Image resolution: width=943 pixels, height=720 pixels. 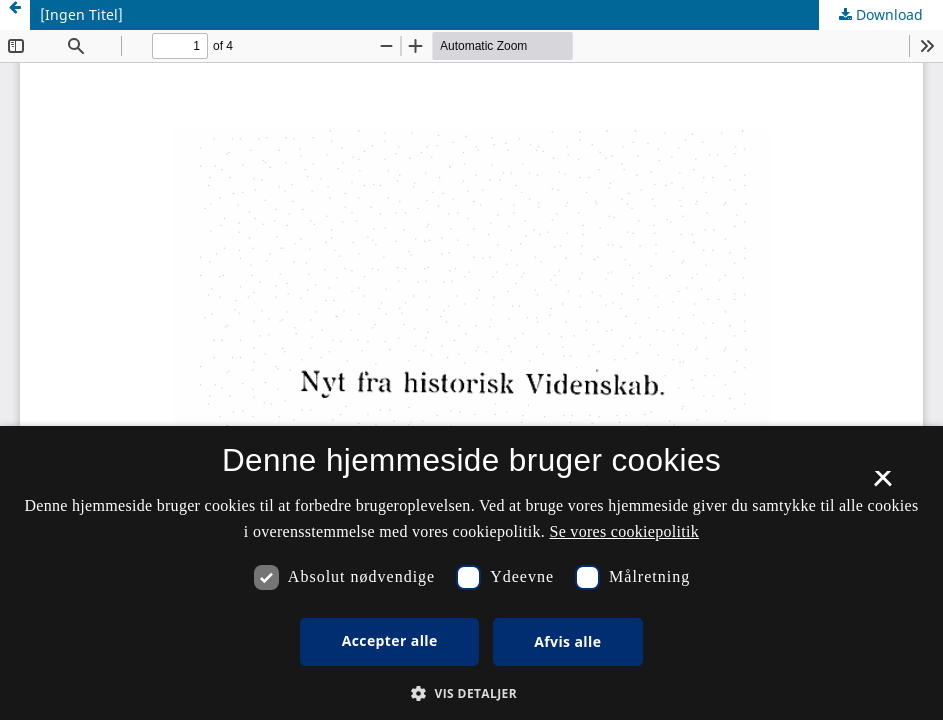 I want to click on × [button], so click(x=882, y=485).